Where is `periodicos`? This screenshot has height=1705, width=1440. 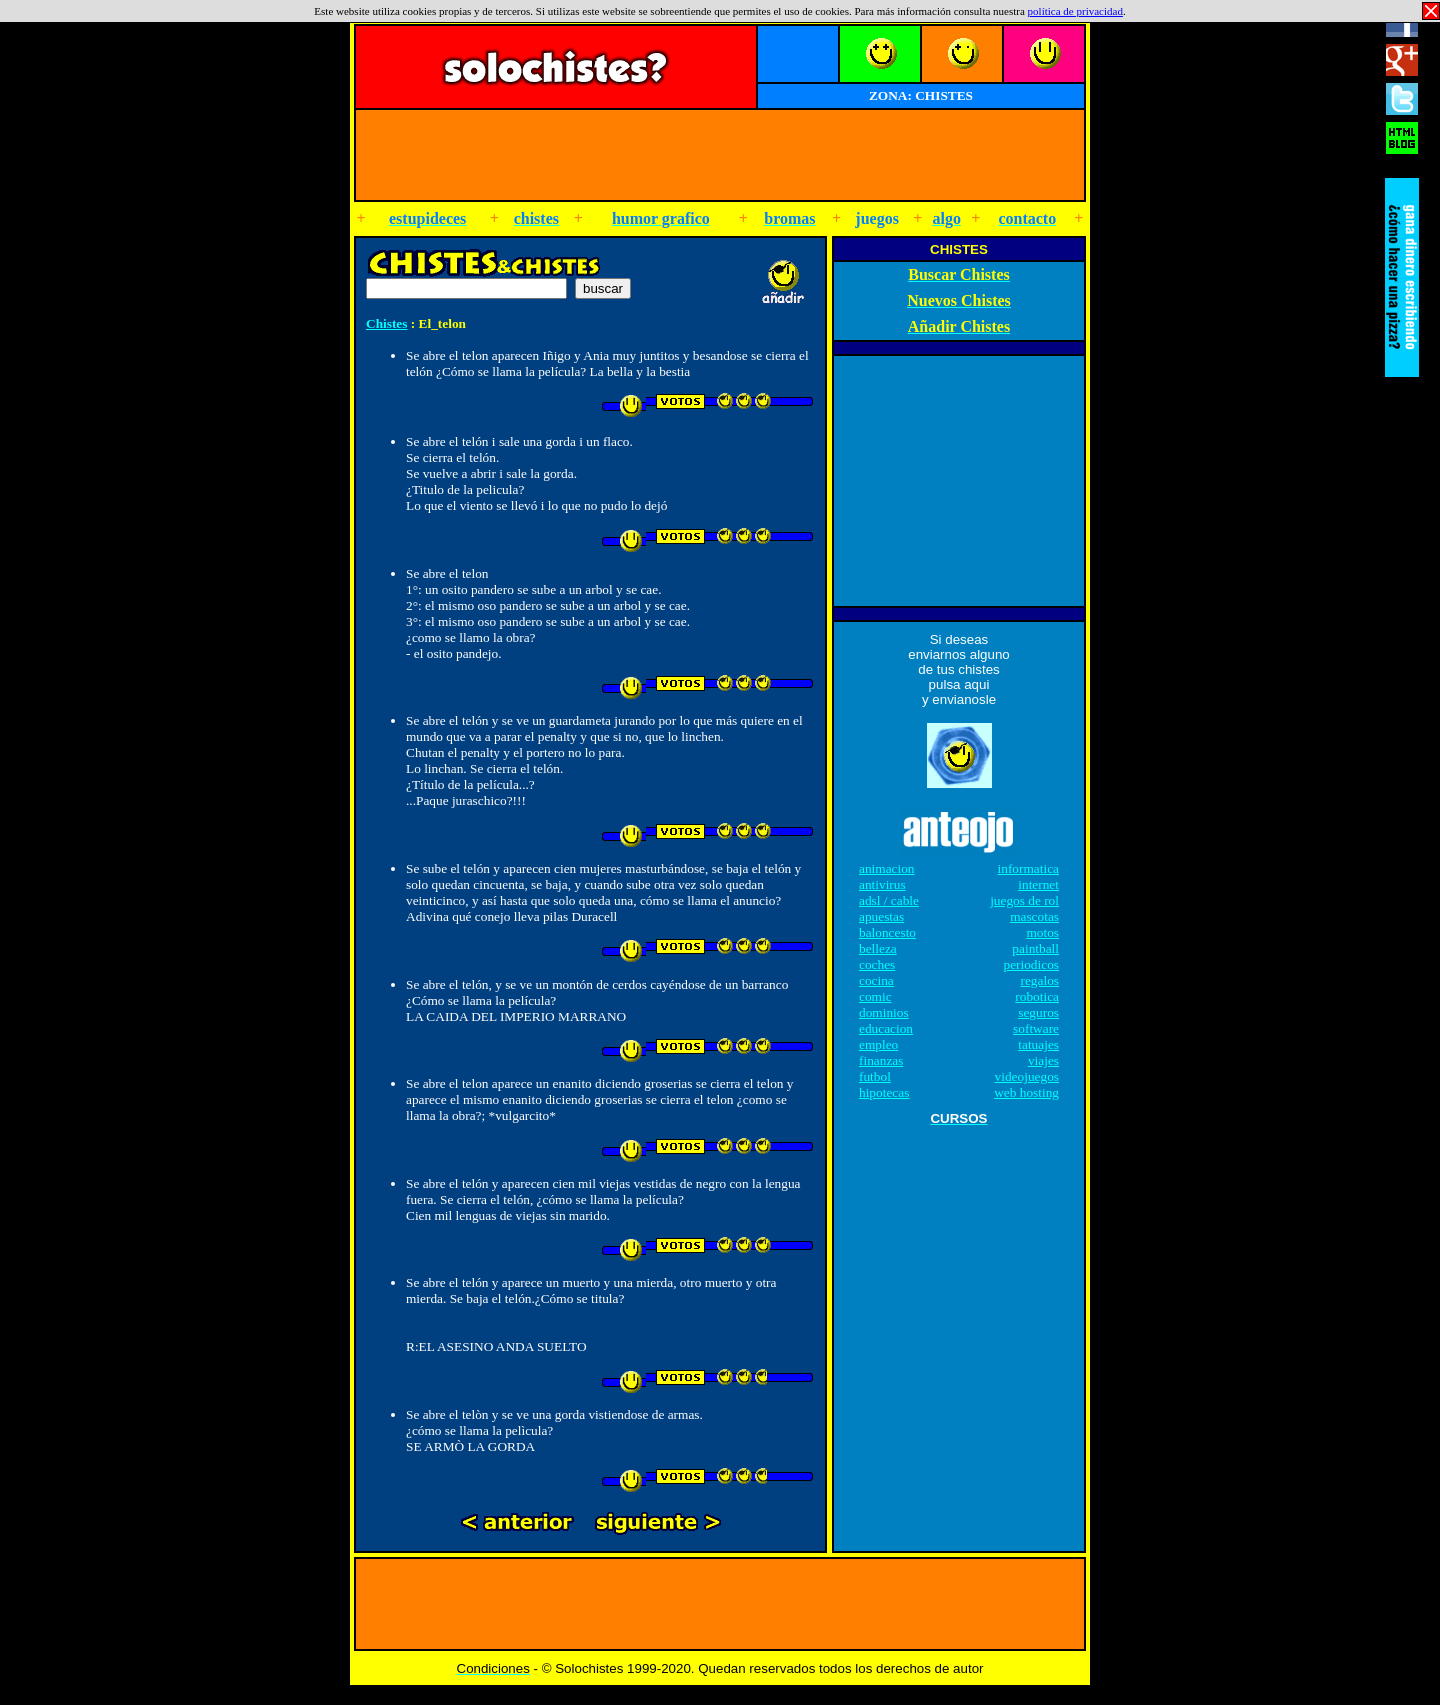
periodicos is located at coordinates (1031, 964).